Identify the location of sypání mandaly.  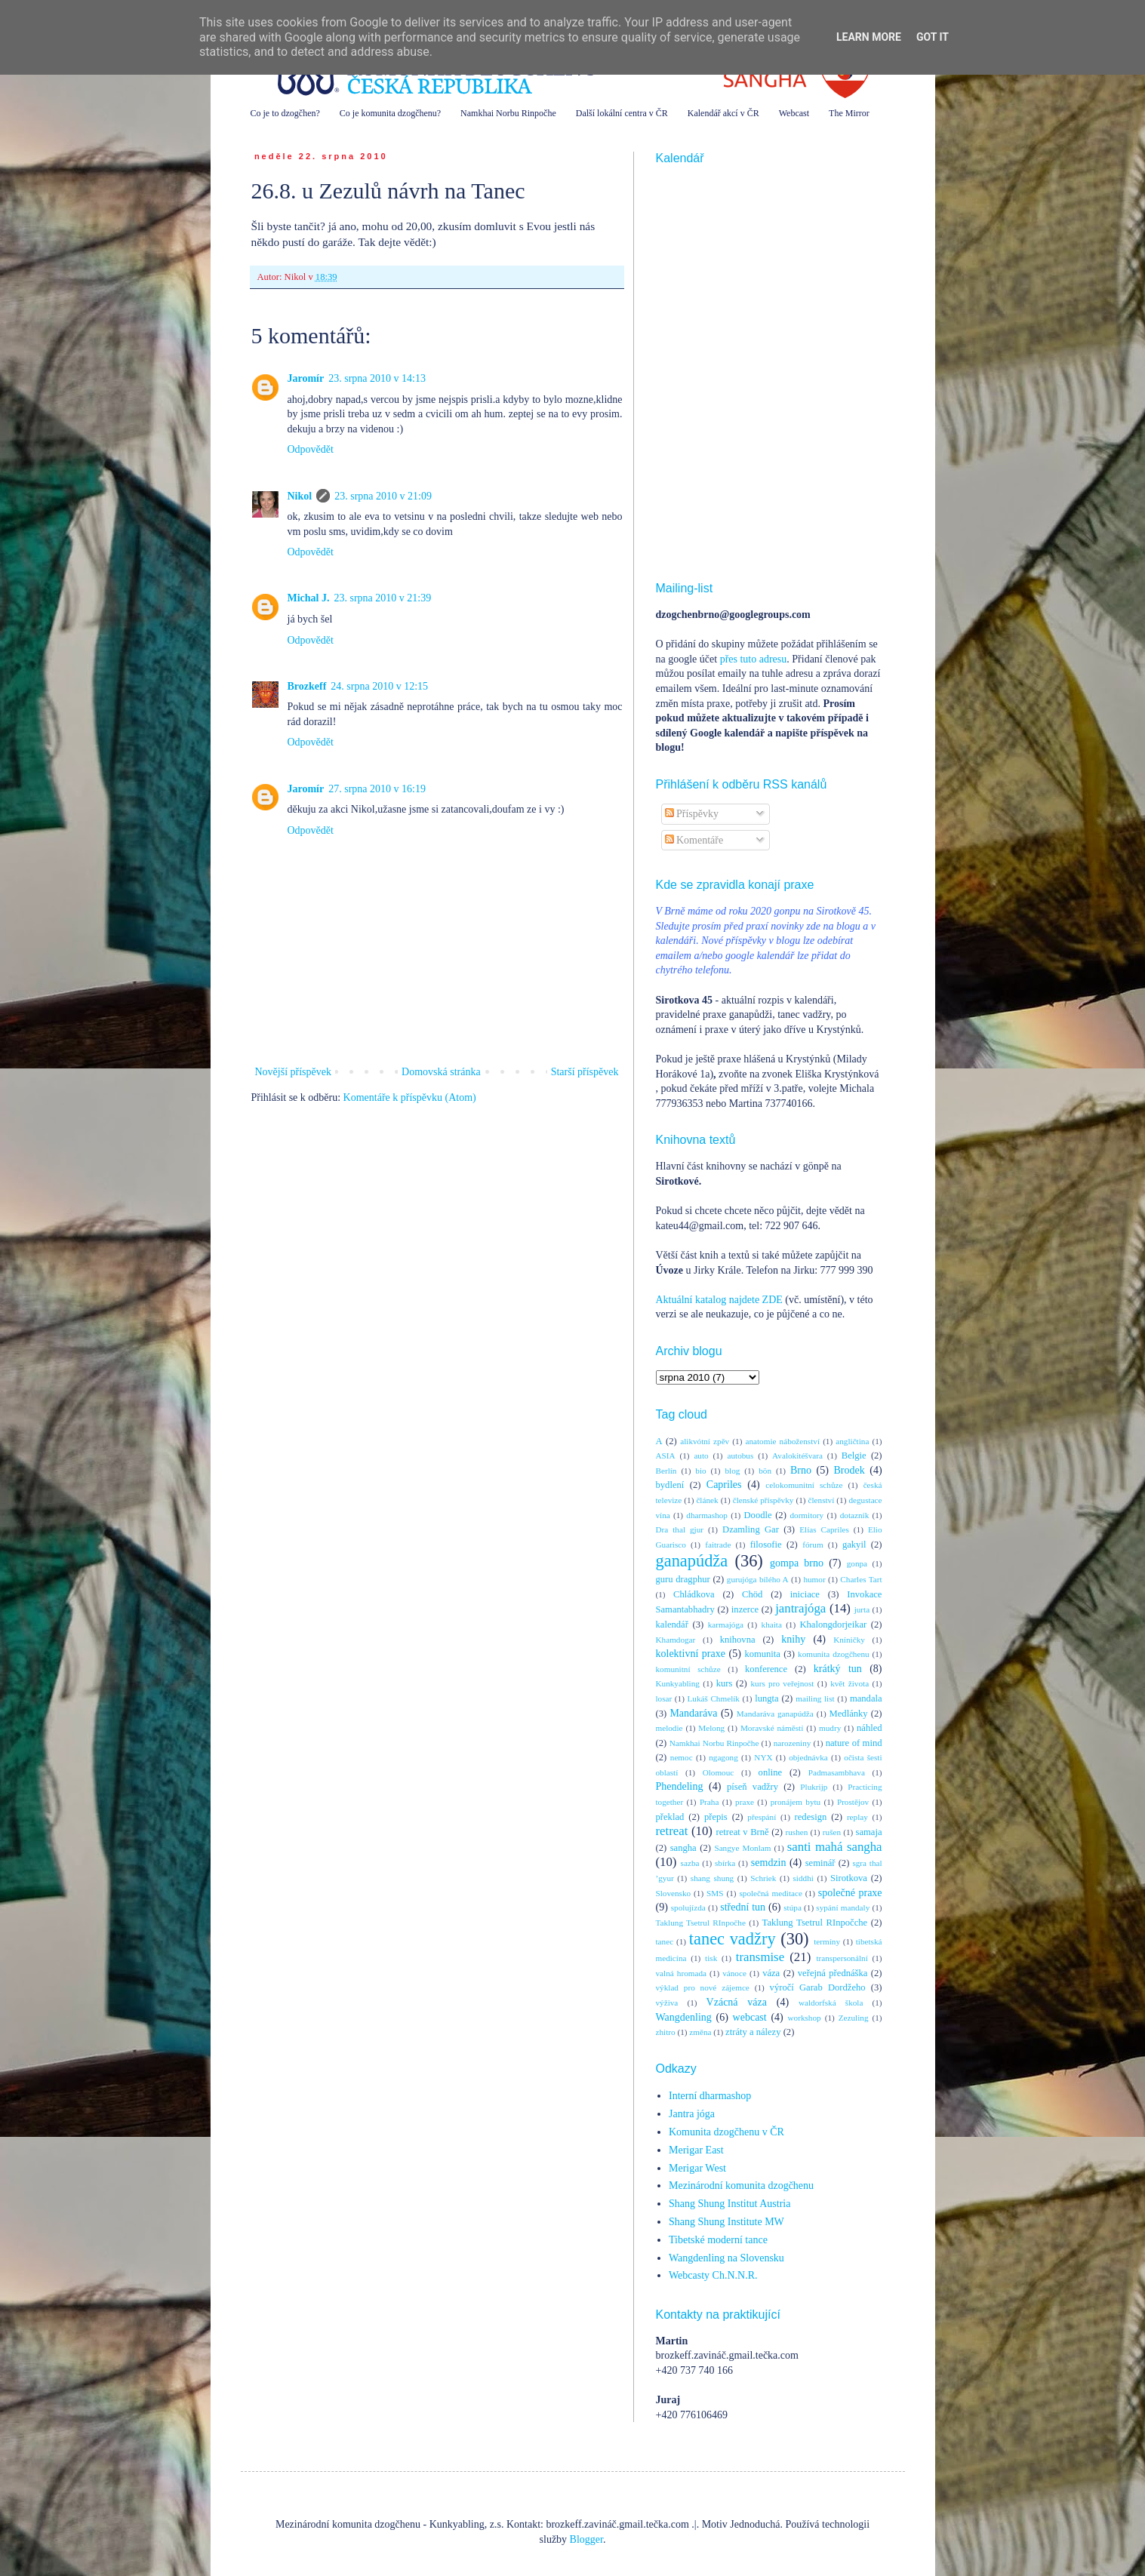
(843, 1907).